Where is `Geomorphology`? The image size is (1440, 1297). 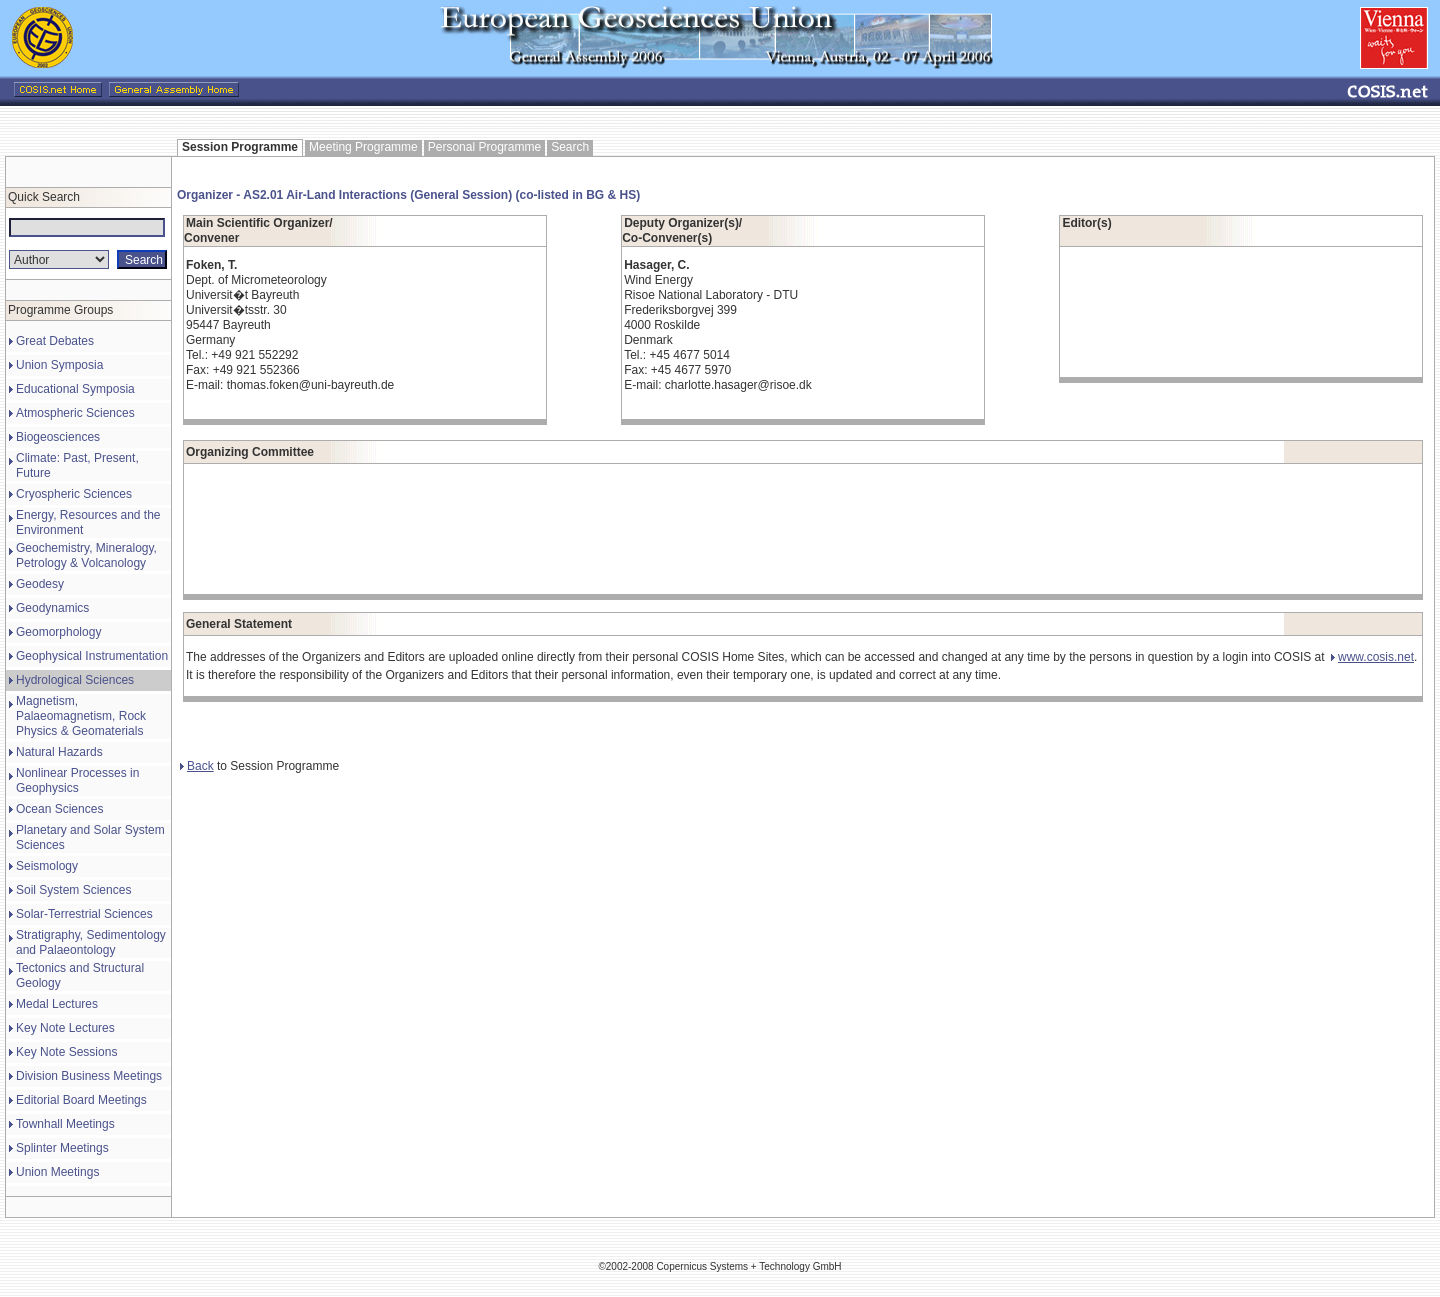 Geomorphology is located at coordinates (58, 632).